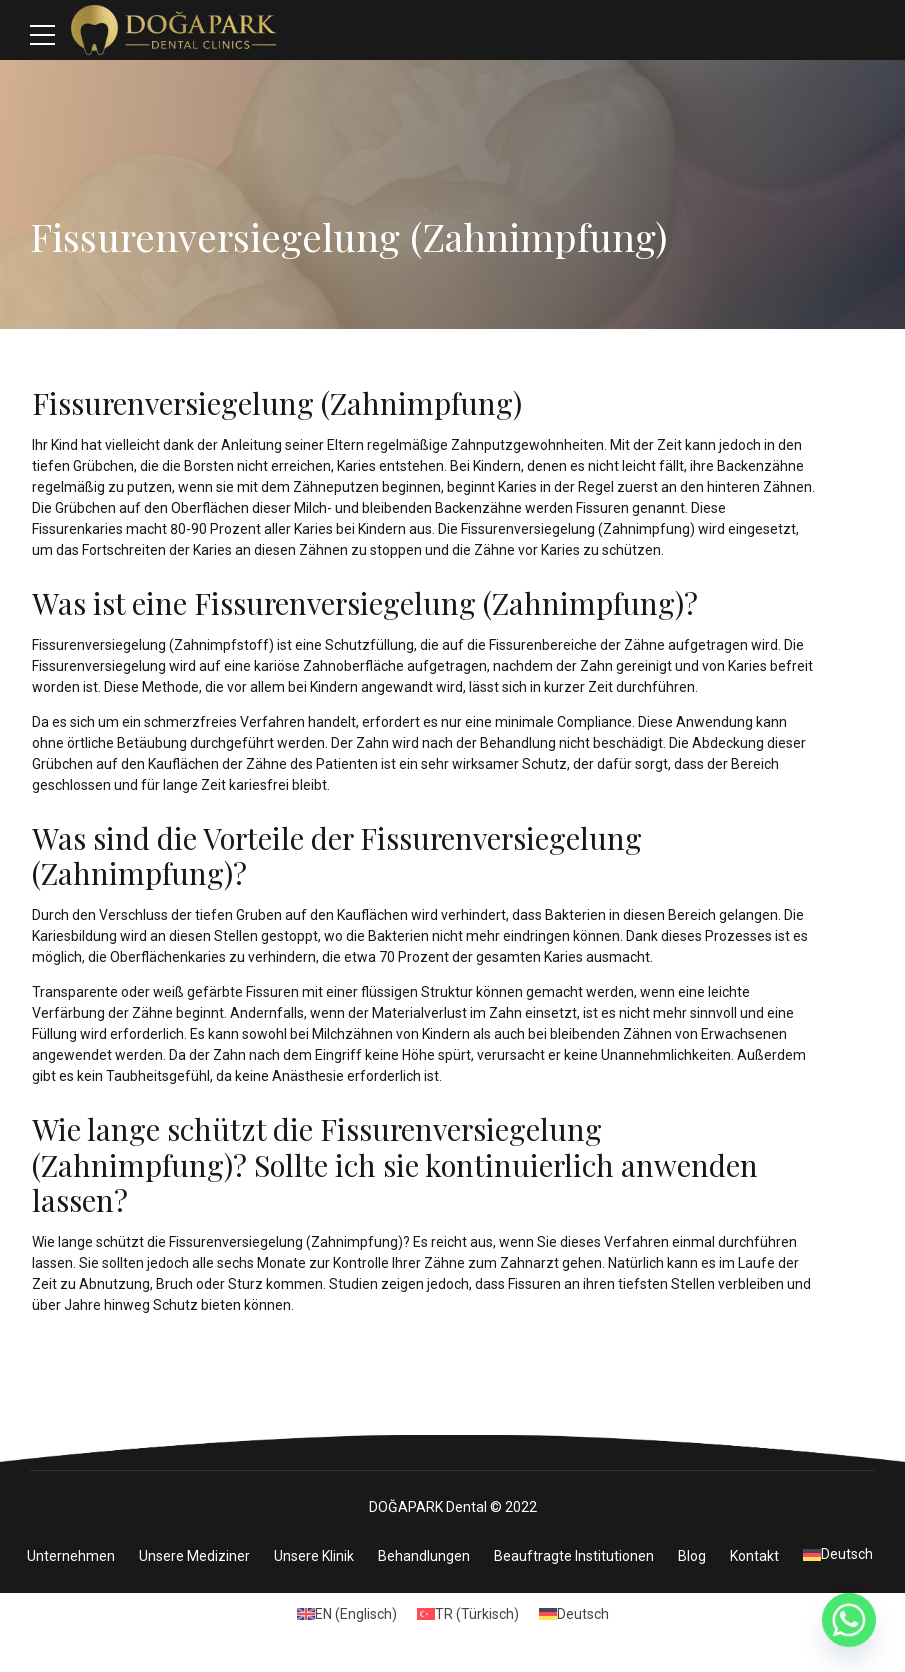  What do you see at coordinates (424, 1558) in the screenshot?
I see `Behandlungen` at bounding box center [424, 1558].